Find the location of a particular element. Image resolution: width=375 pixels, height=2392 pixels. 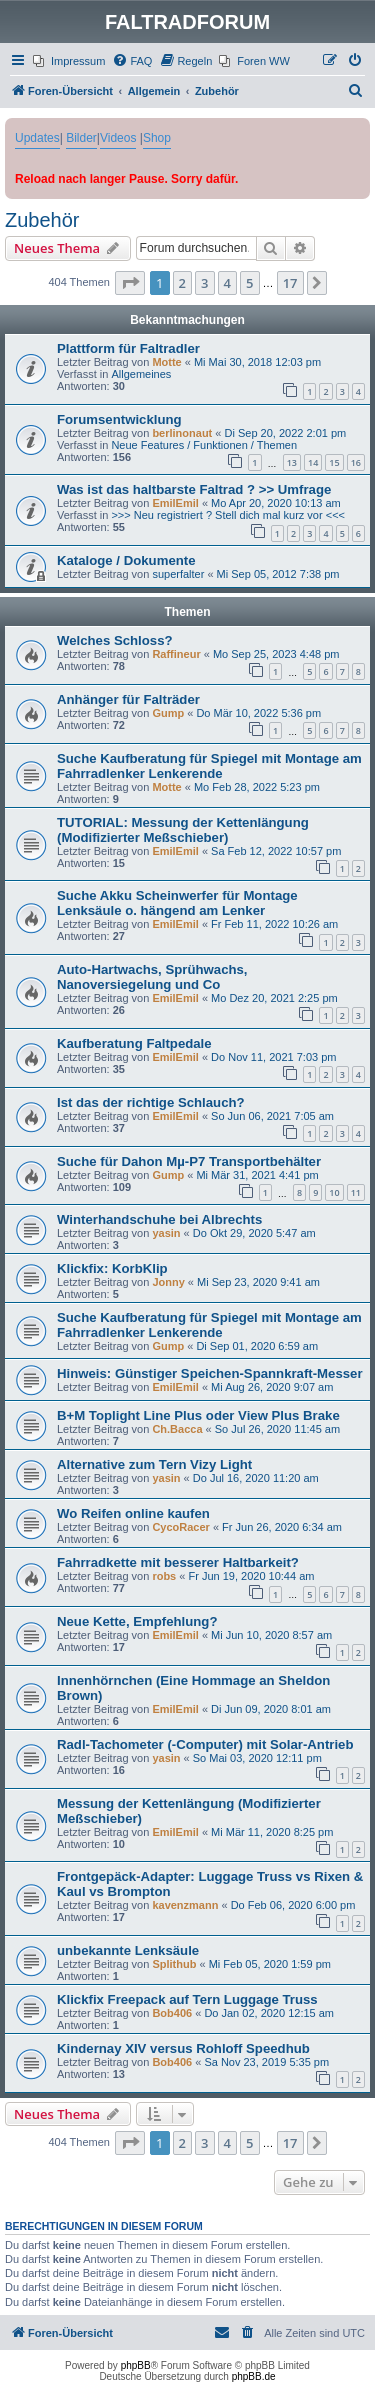

Allgemeines is located at coordinates (141, 374).